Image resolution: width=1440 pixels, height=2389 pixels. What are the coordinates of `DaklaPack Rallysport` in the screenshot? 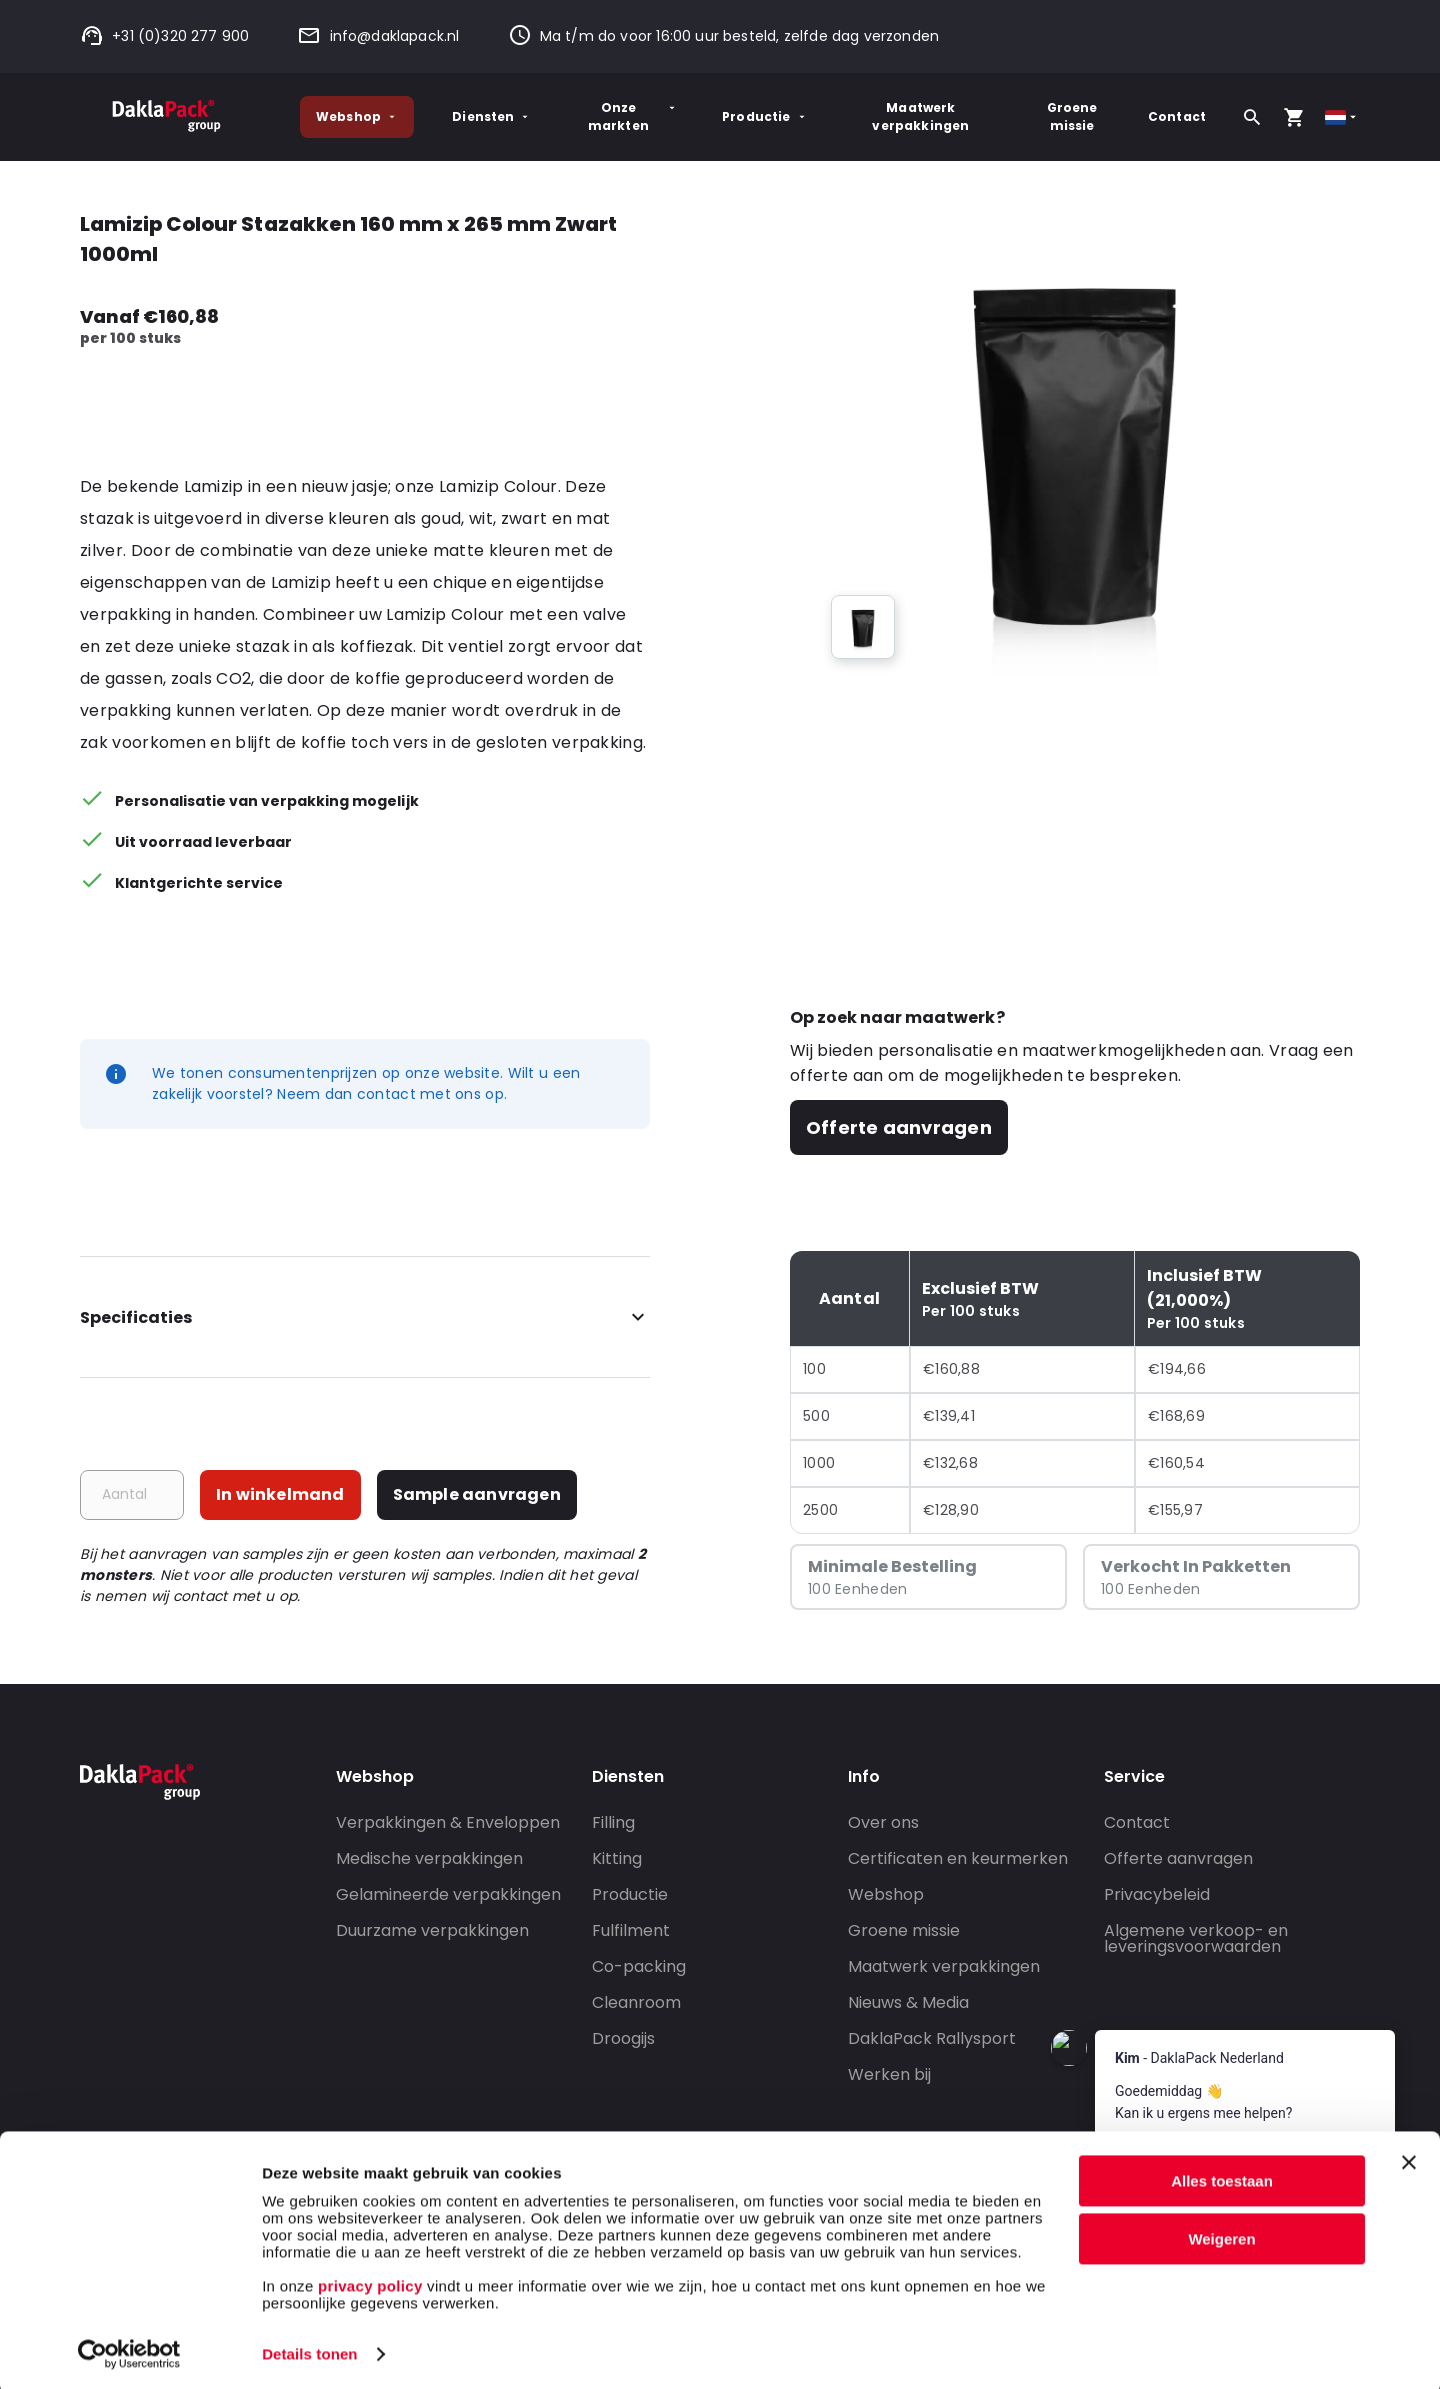 It's located at (932, 2038).